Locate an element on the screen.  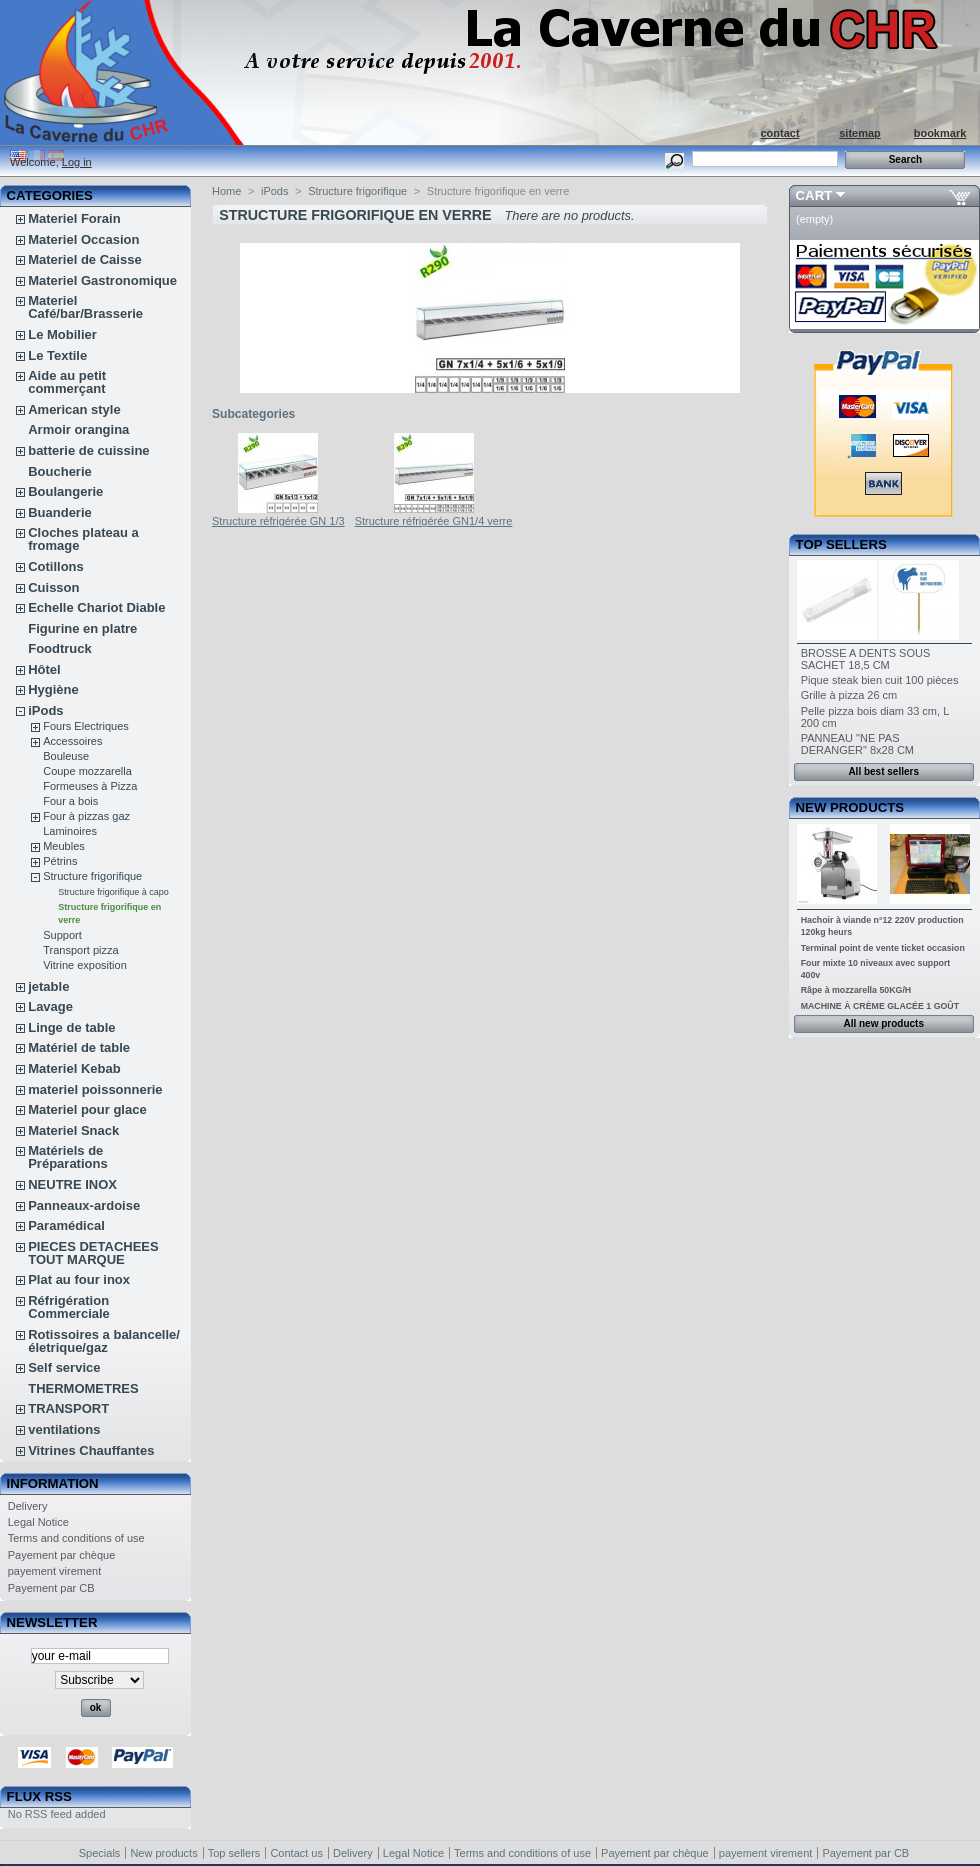
All best sellers is located at coordinates (883, 771).